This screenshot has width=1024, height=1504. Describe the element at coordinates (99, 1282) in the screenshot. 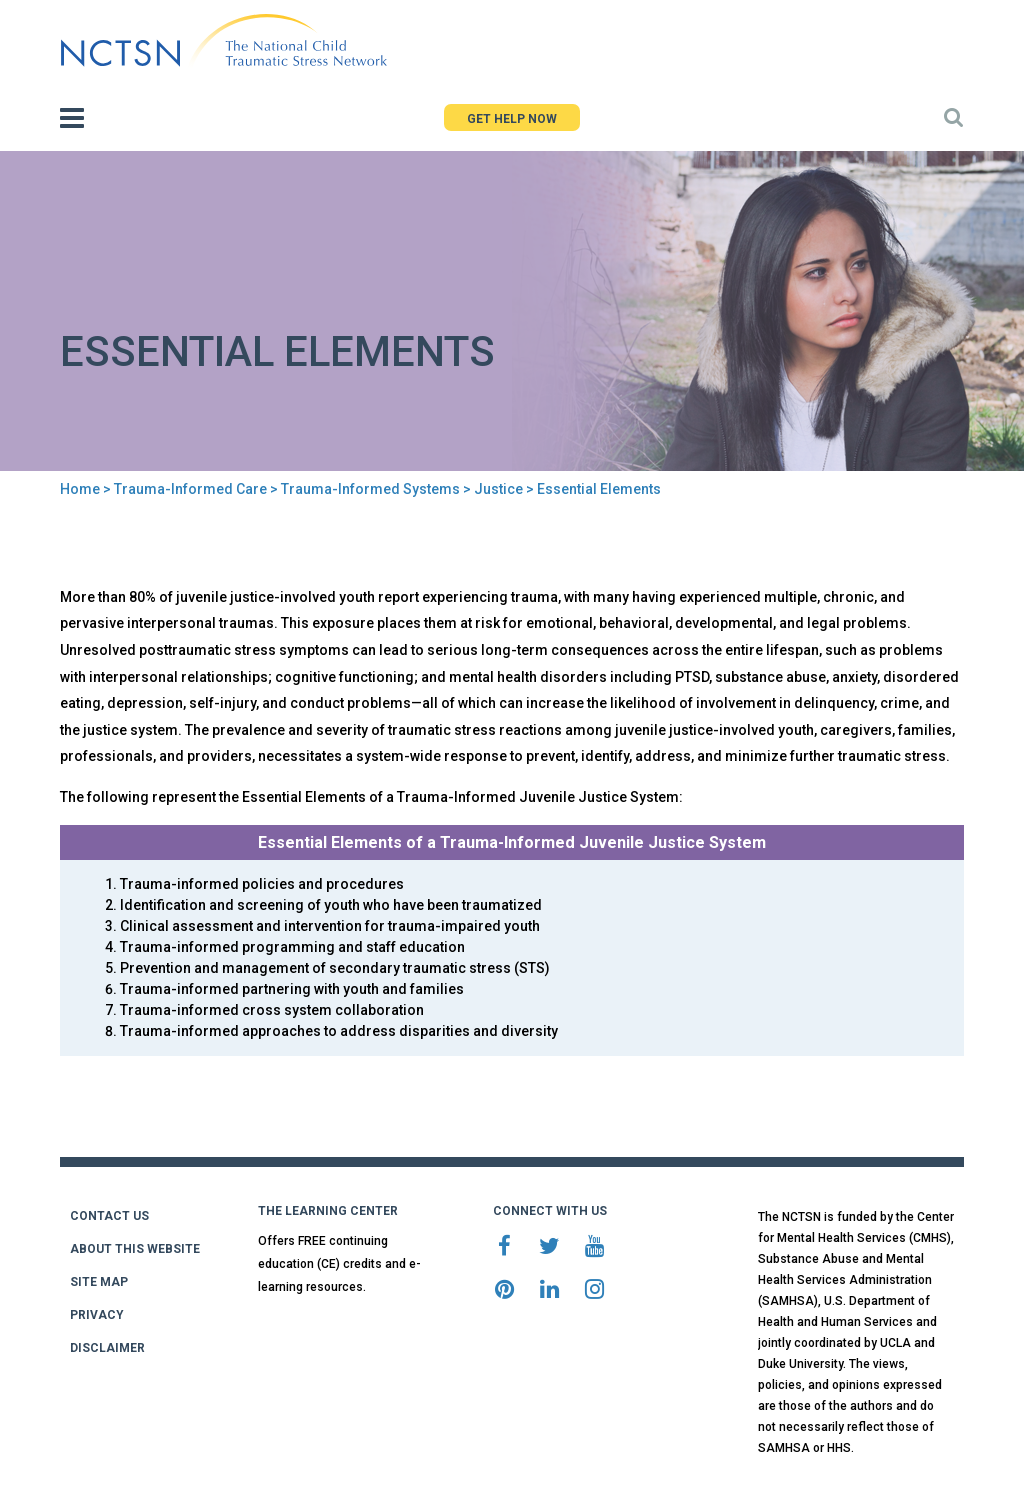

I see `SITE MAP` at that location.